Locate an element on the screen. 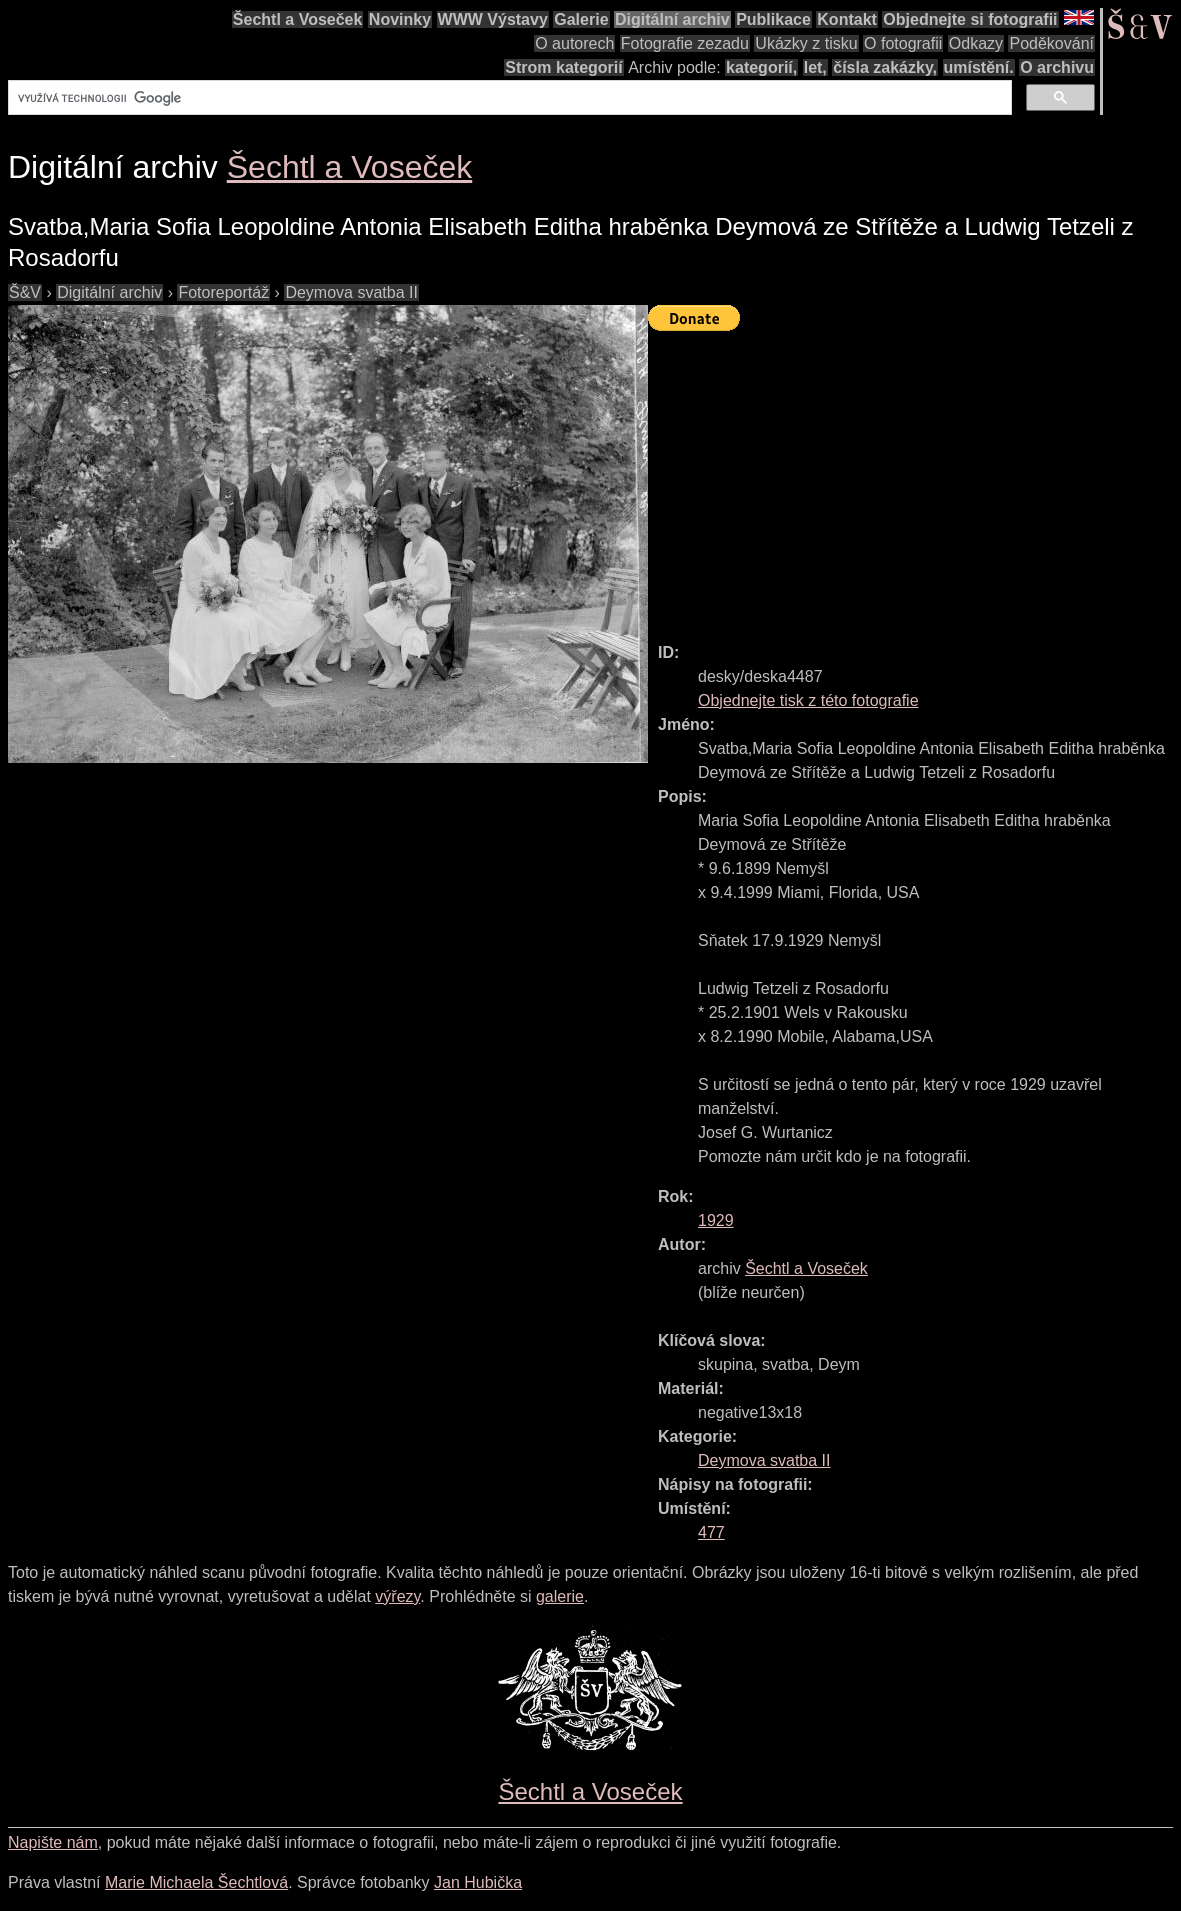 The height and width of the screenshot is (1911, 1181). Objednejte si fotografii is located at coordinates (970, 19).